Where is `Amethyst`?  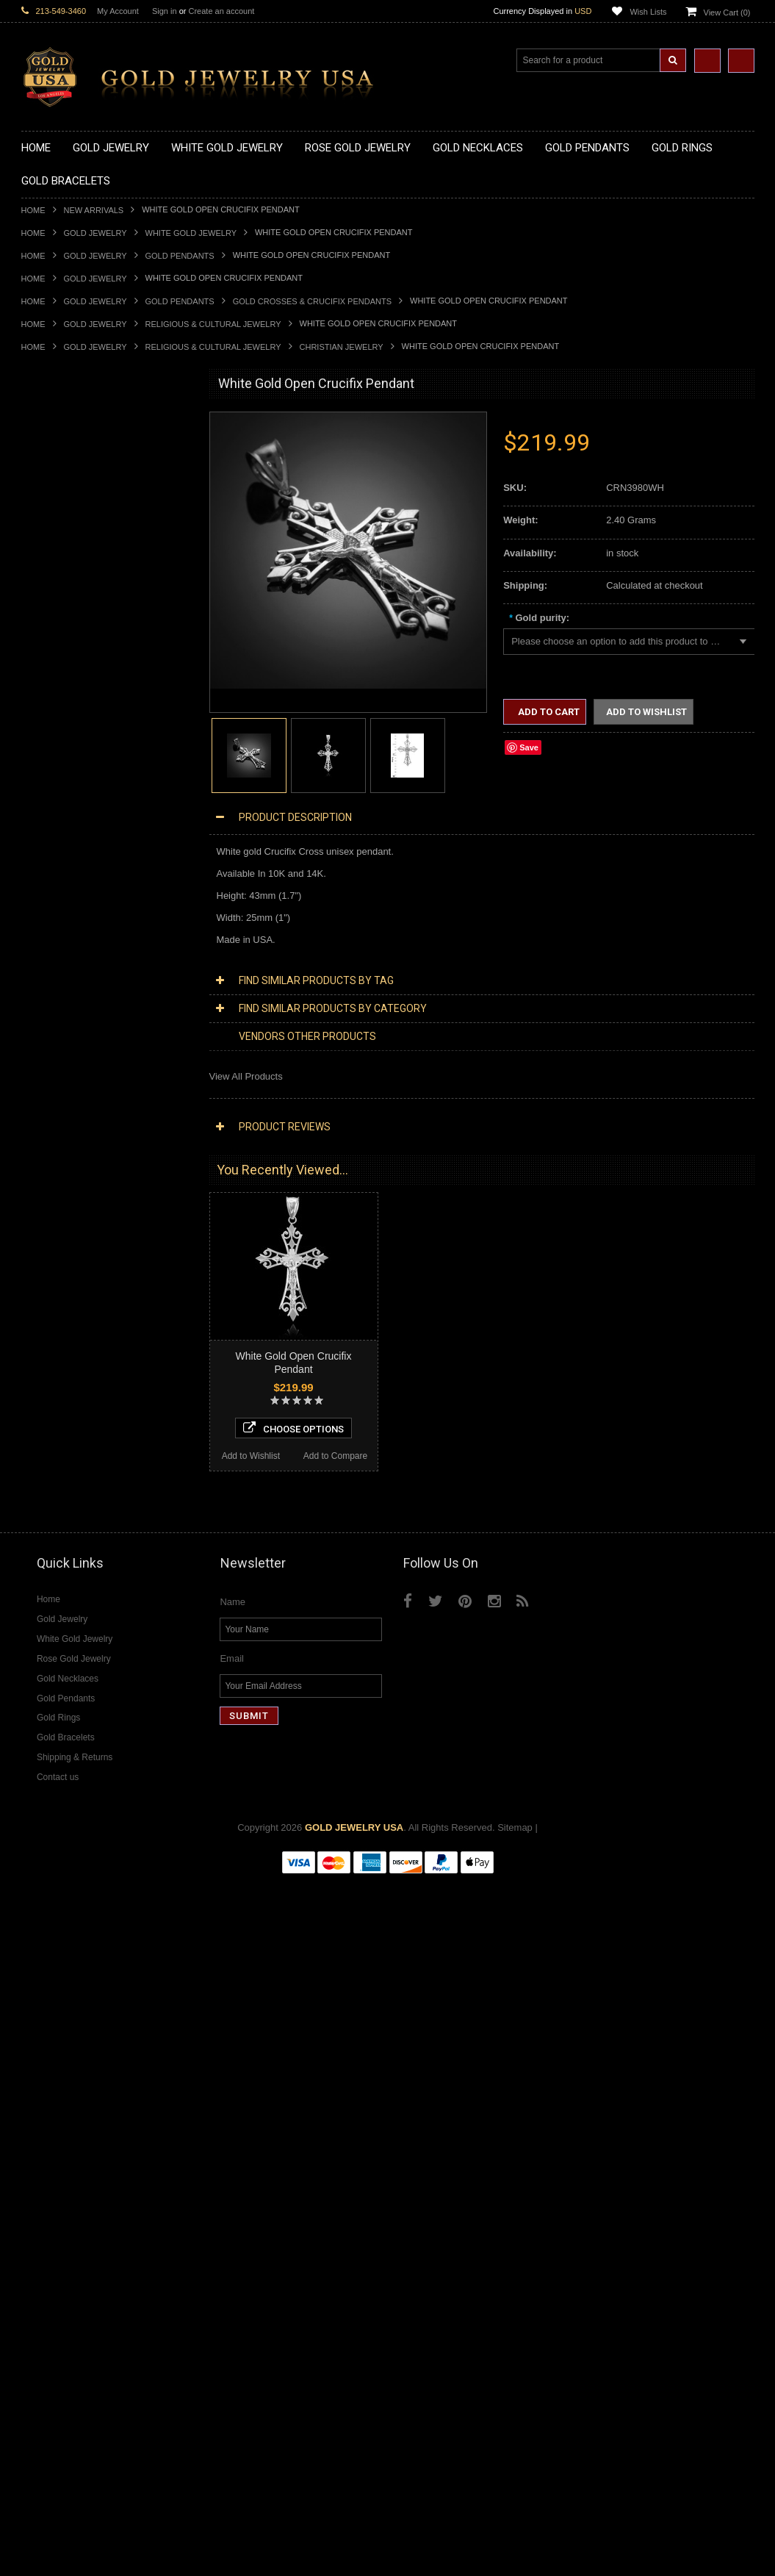
Amethyst is located at coordinates (41, 1726).